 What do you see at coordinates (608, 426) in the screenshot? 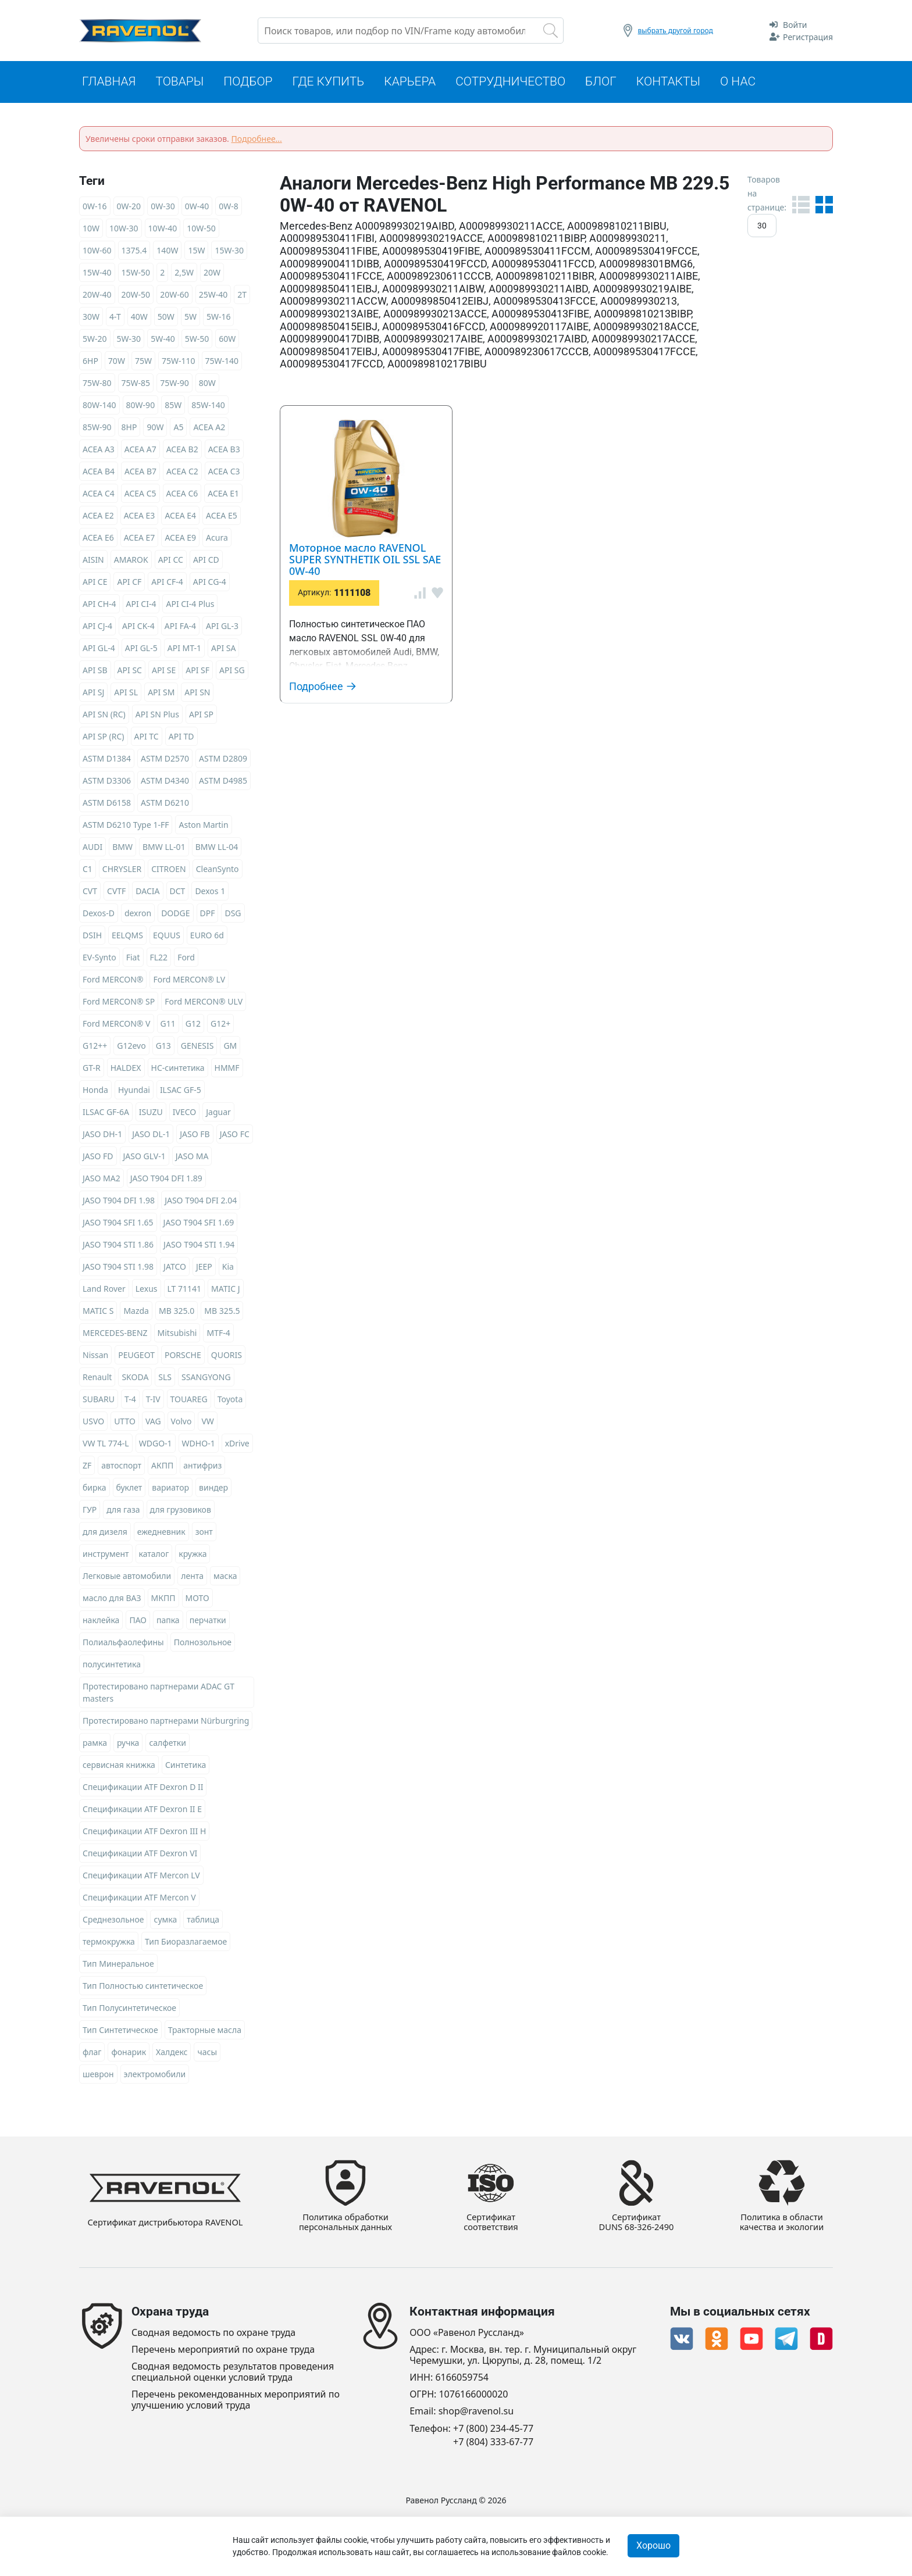
I see `Моторное масло RAVENOL SUPER SYNTHETIK OIL SSL SAE 0W-40` at bounding box center [608, 426].